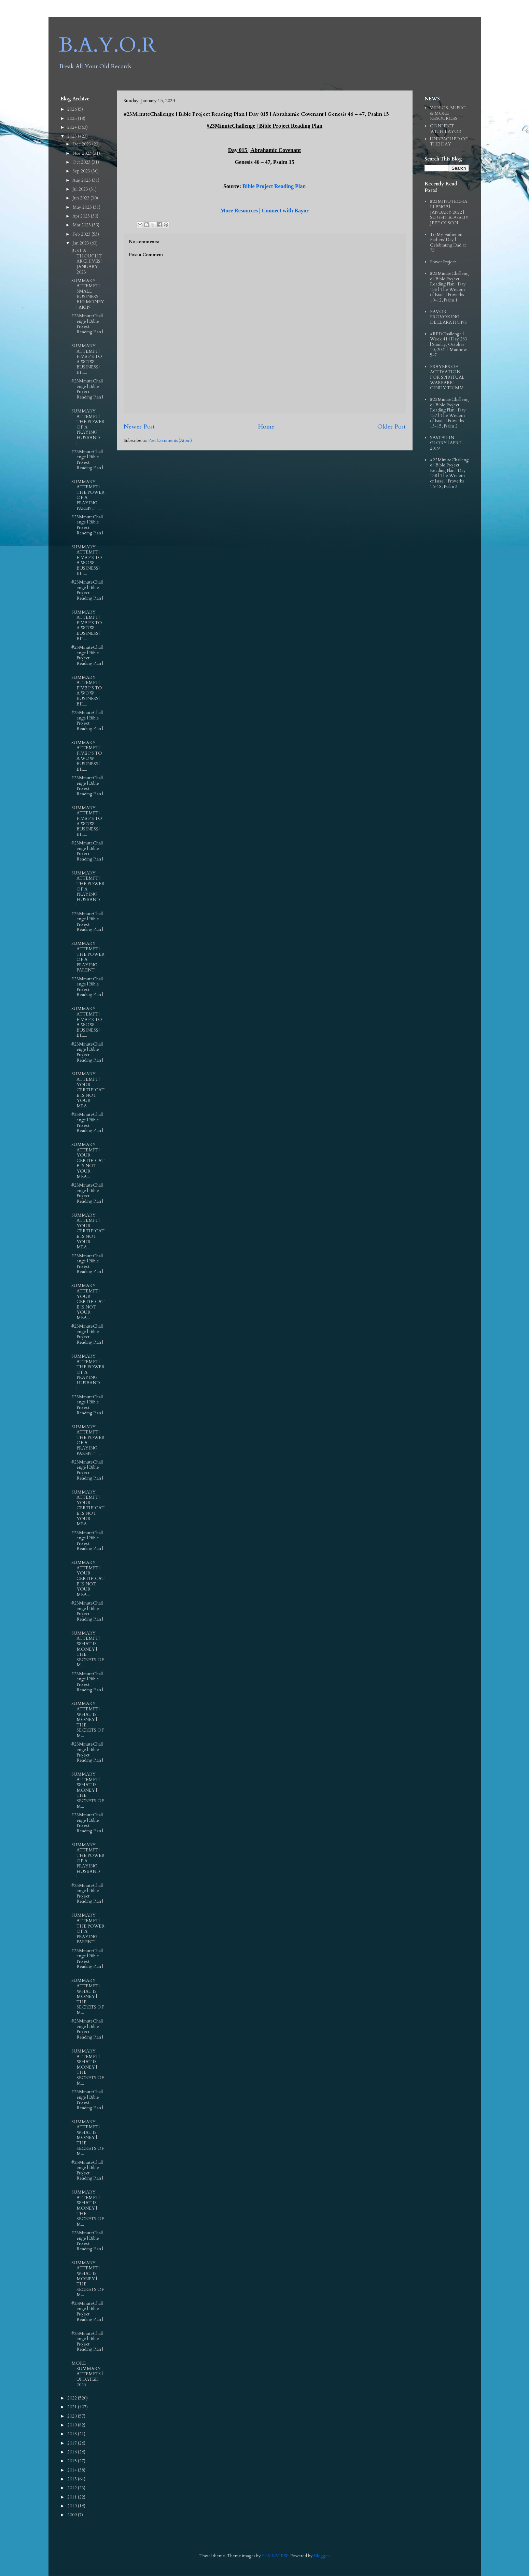 This screenshot has width=529, height=2576. What do you see at coordinates (82, 144) in the screenshot?
I see `Dec 2023` at bounding box center [82, 144].